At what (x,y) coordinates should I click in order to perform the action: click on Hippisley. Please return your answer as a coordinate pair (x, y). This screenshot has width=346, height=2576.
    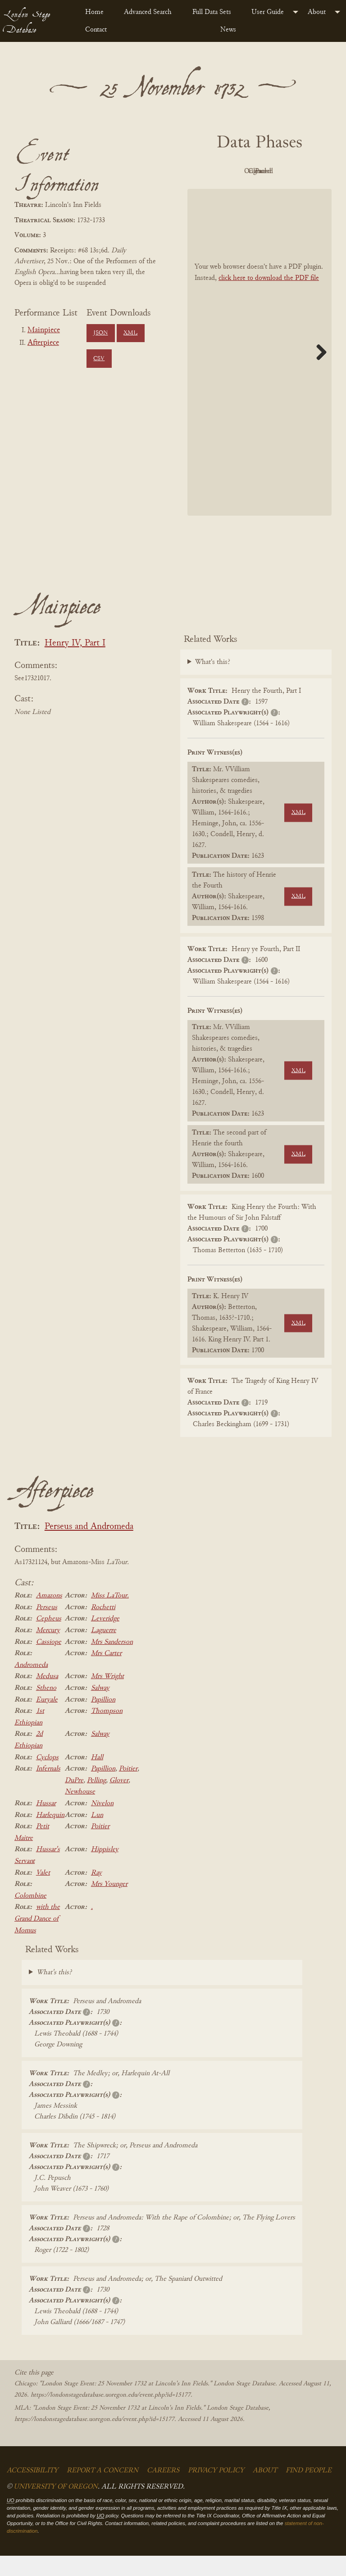
    Looking at the image, I should click on (104, 1870).